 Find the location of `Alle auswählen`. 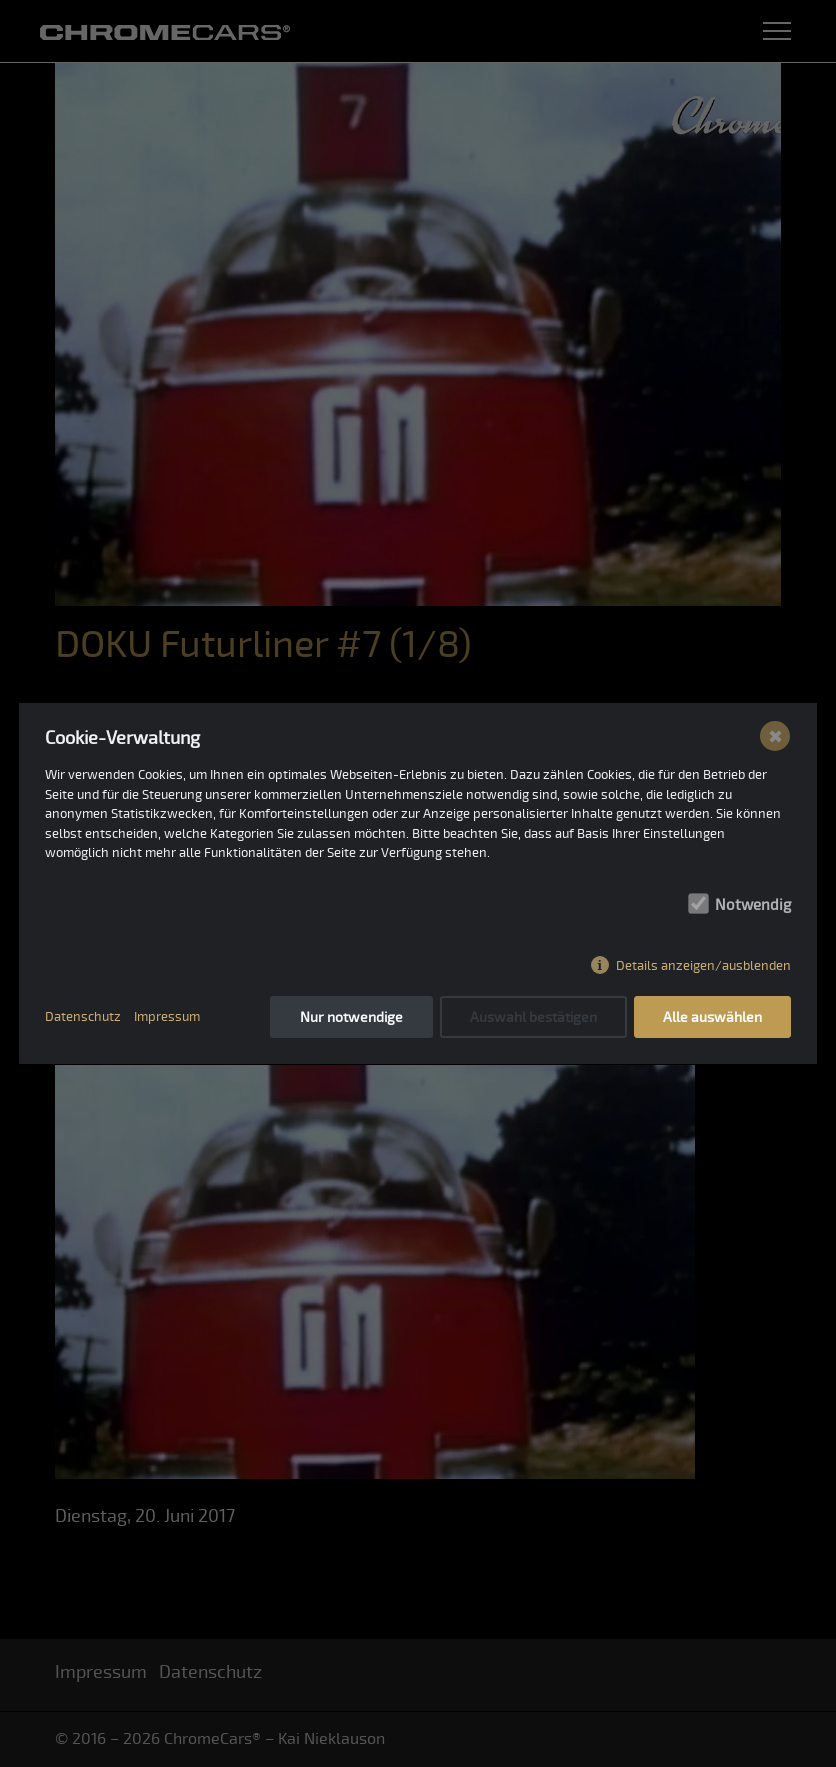

Alle auswählen is located at coordinates (712, 1017).